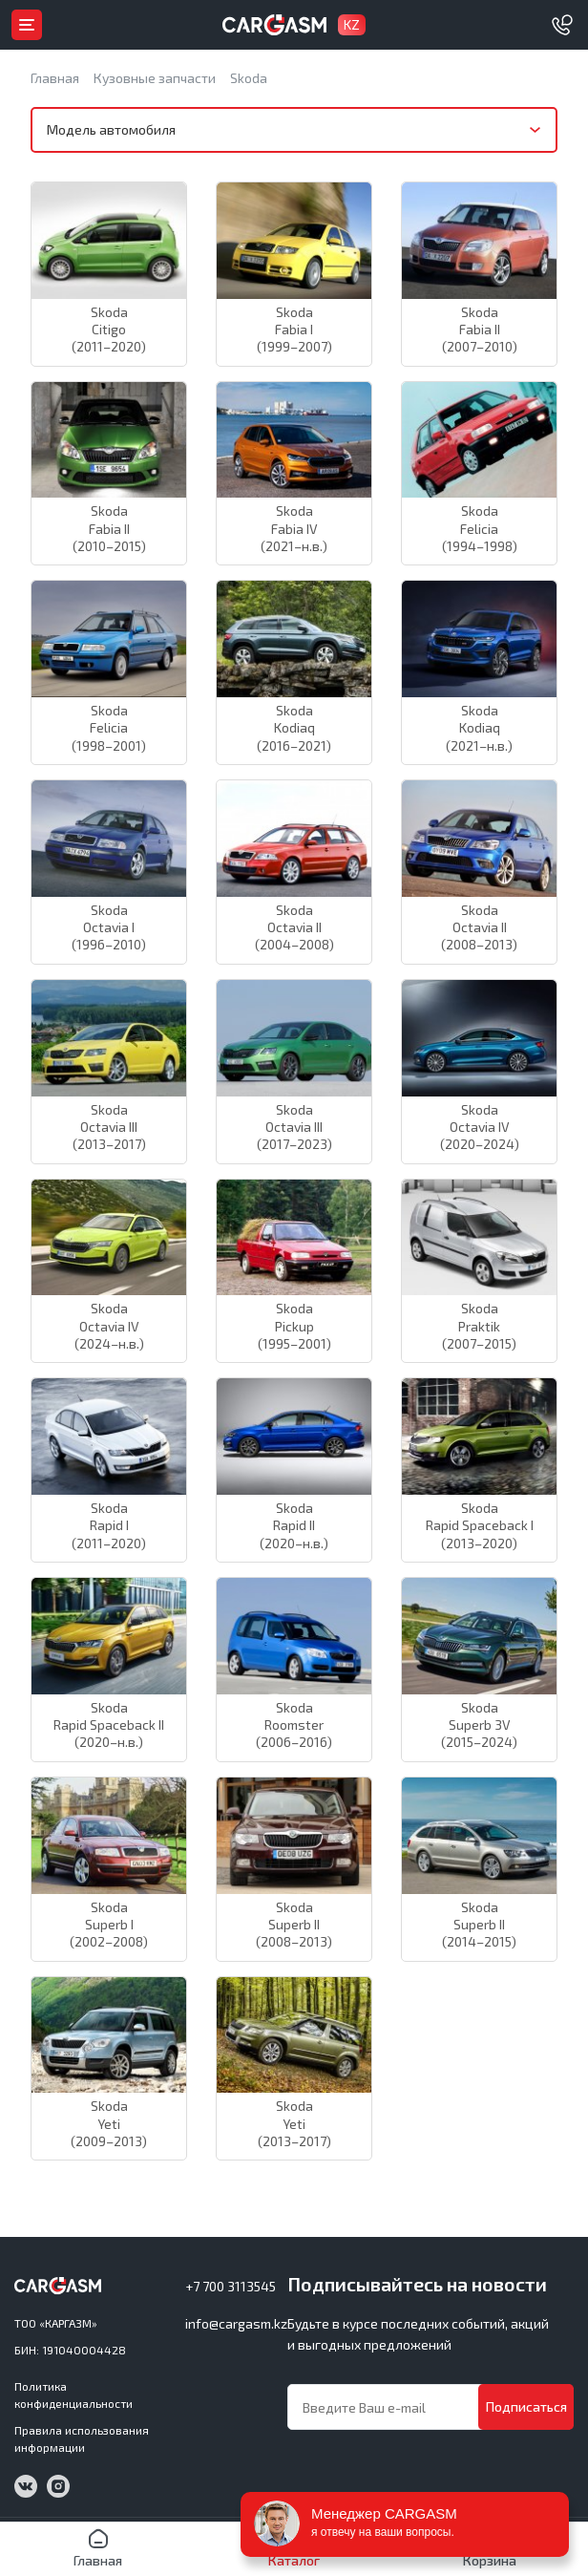  I want to click on +7 700 3113545, so click(230, 2286).